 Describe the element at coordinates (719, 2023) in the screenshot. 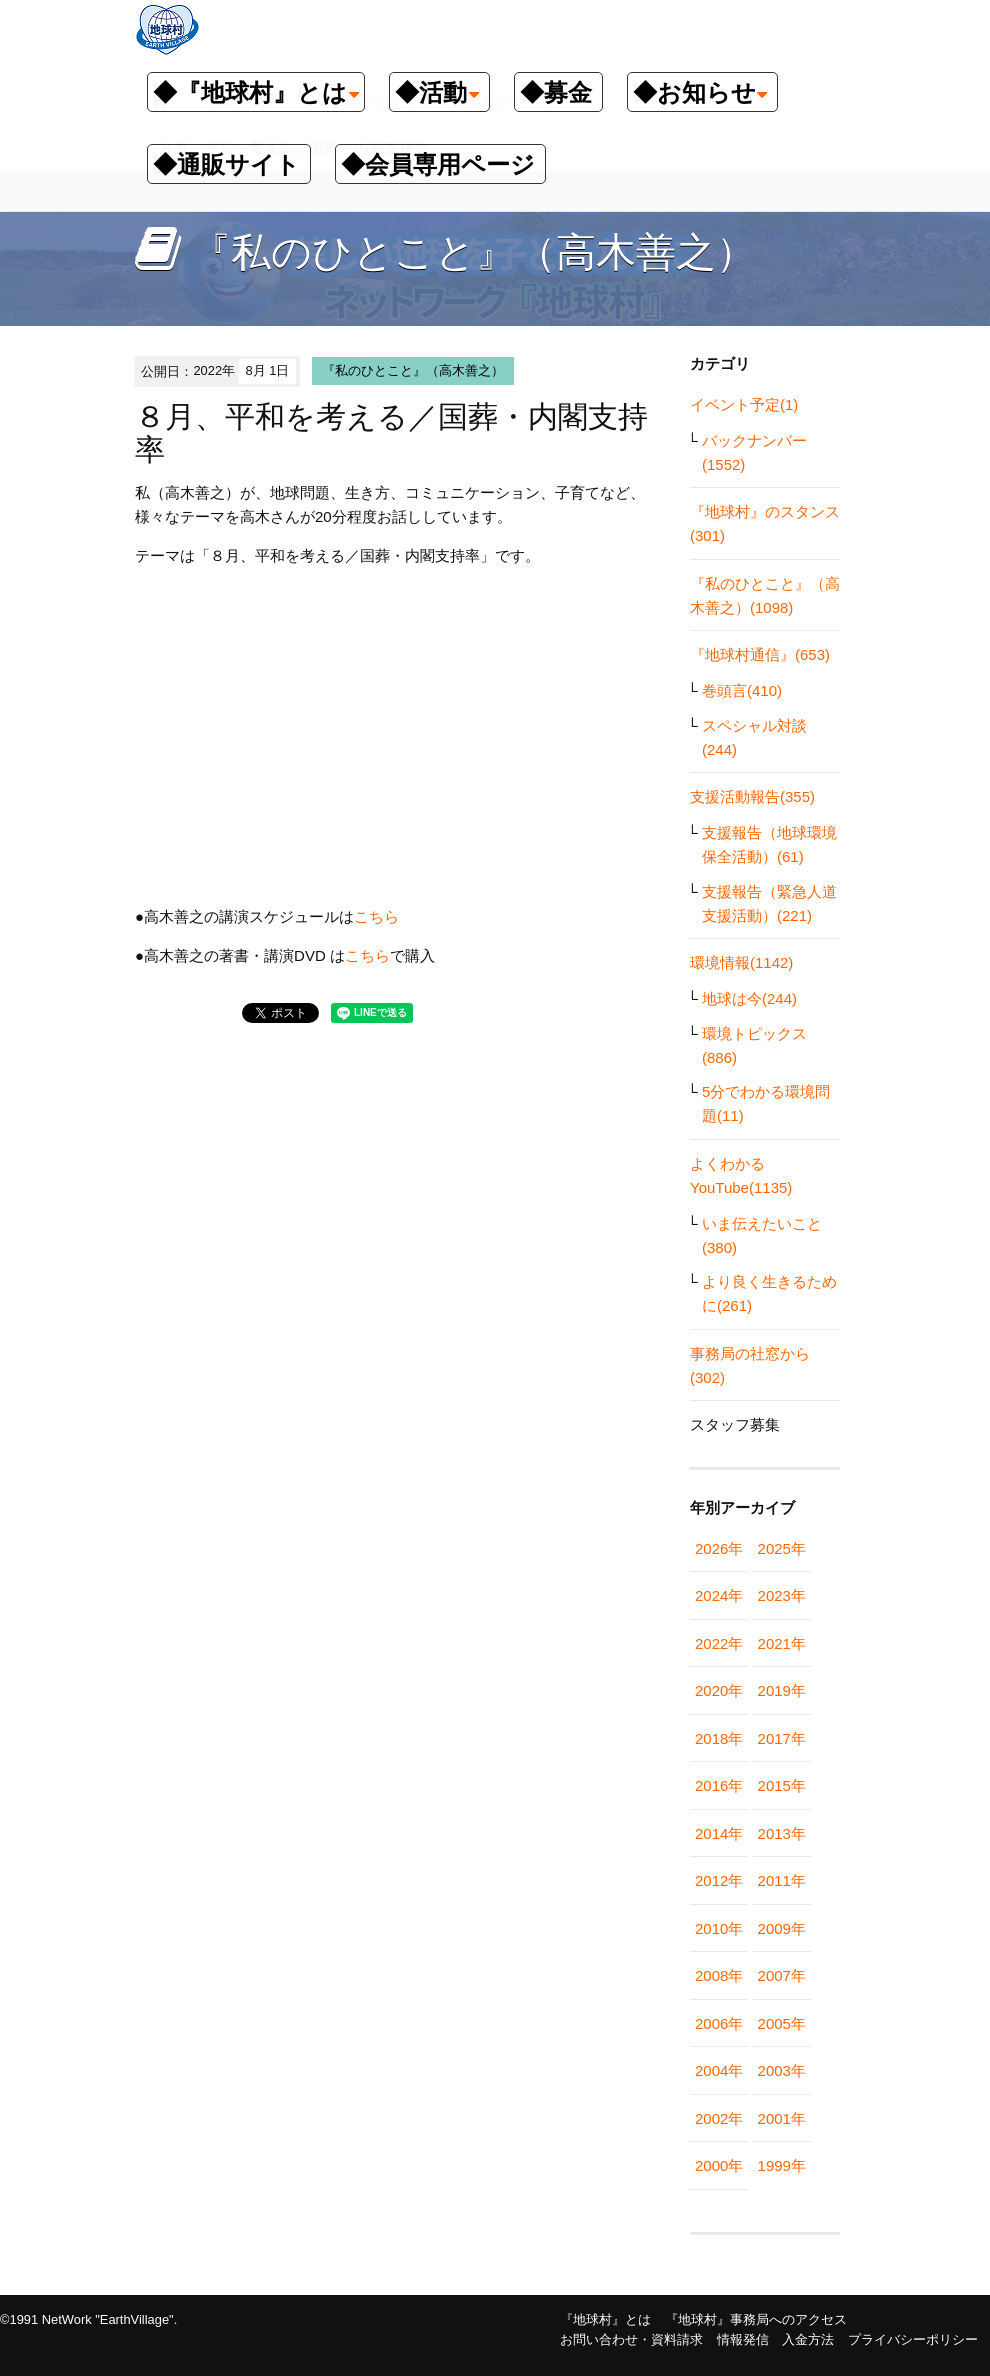

I see `2006年` at that location.